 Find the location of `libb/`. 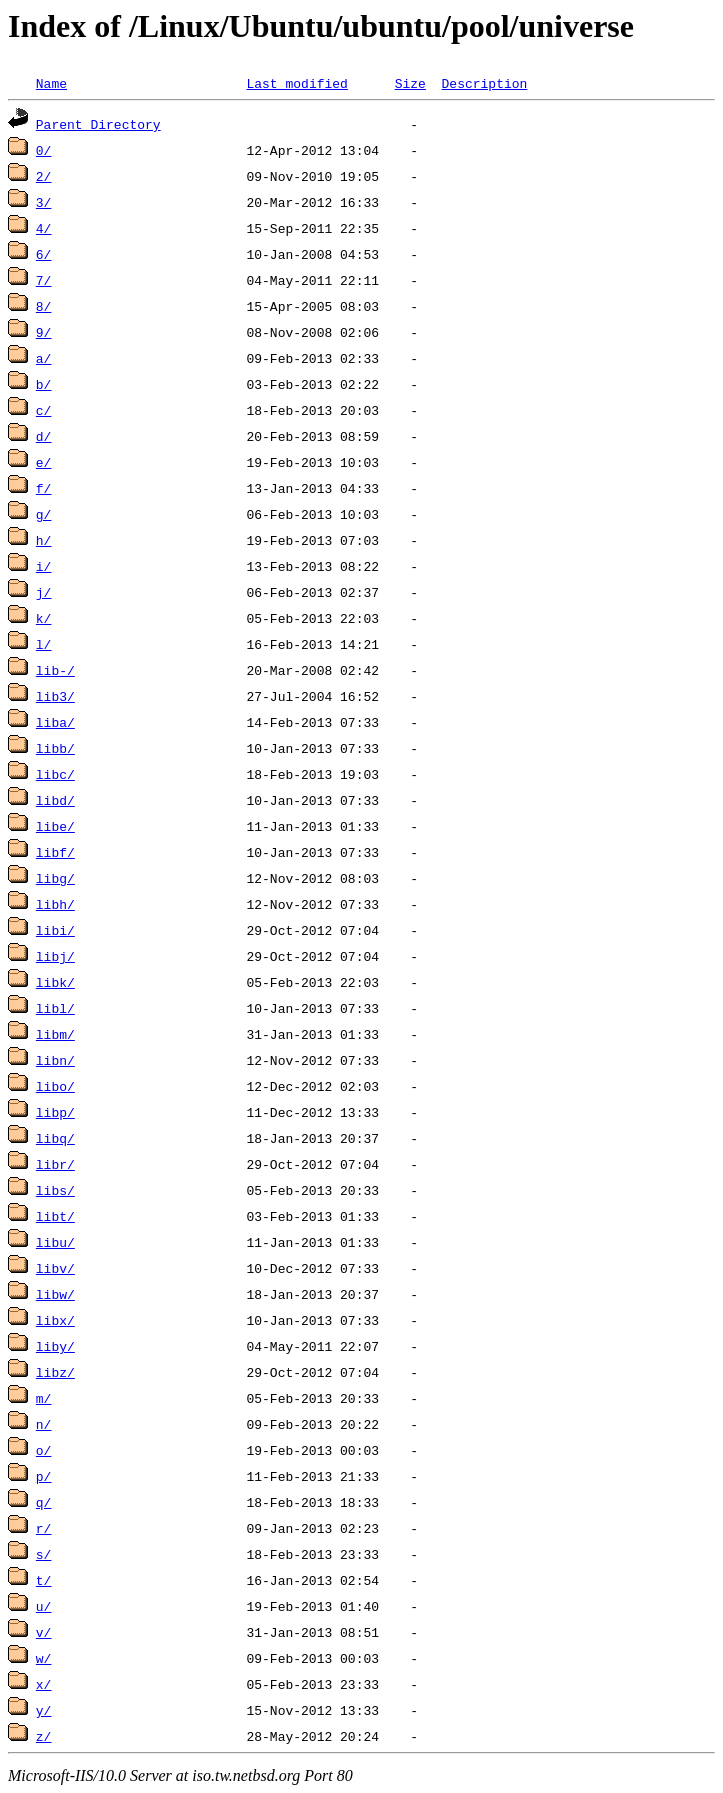

libb/ is located at coordinates (55, 748).